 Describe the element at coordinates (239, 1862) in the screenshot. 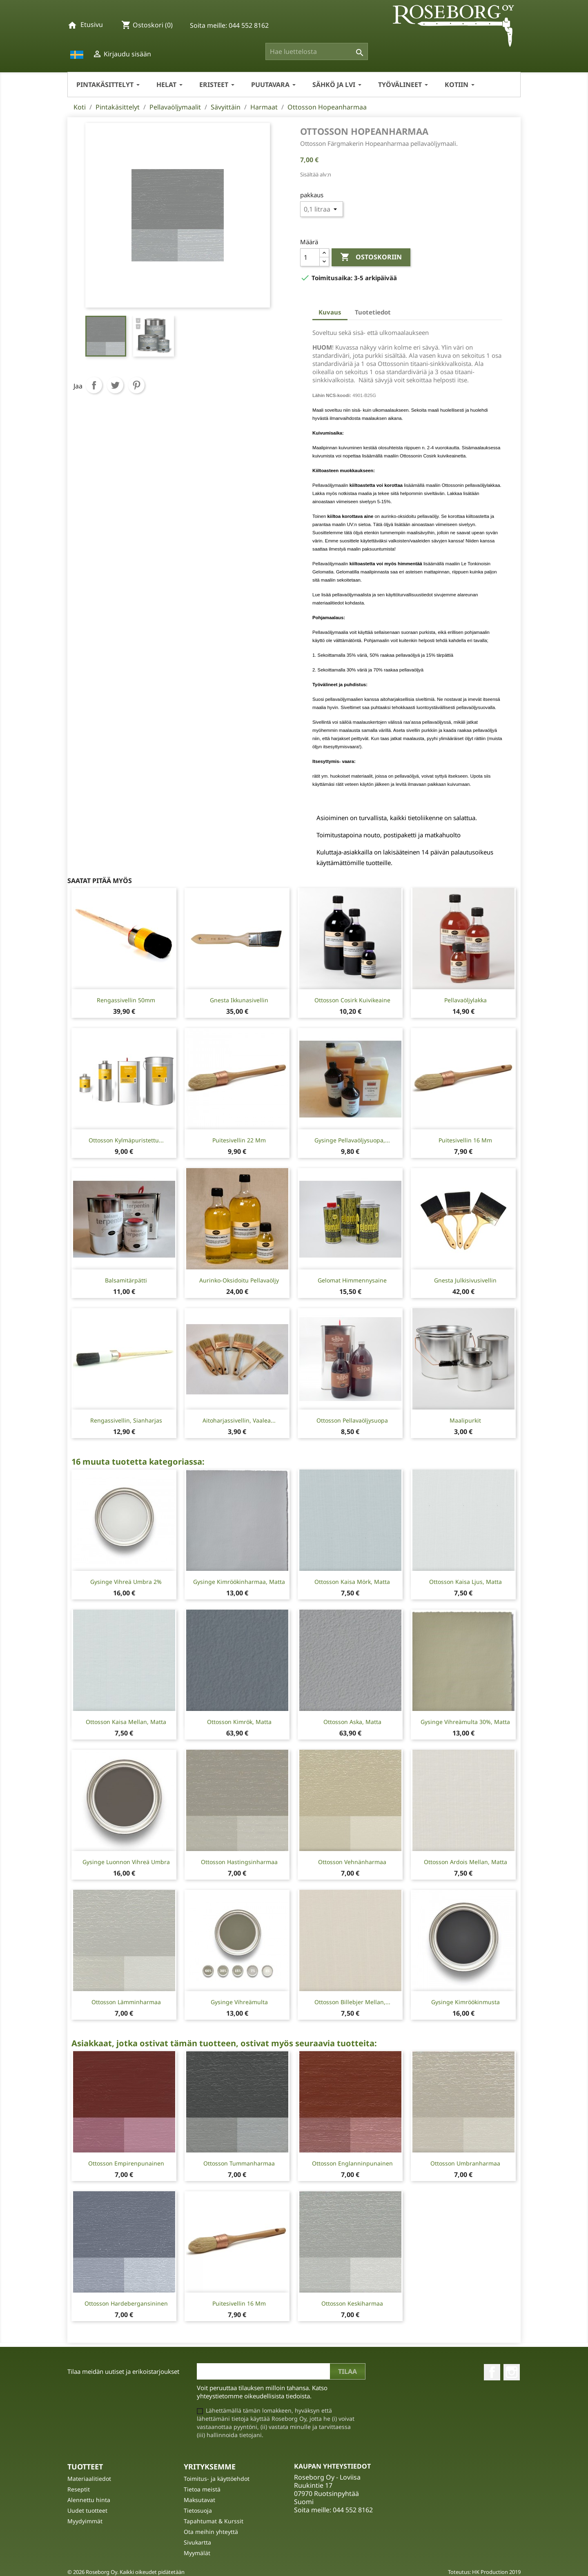

I see `Ottosson Hastingsinharmaa` at that location.